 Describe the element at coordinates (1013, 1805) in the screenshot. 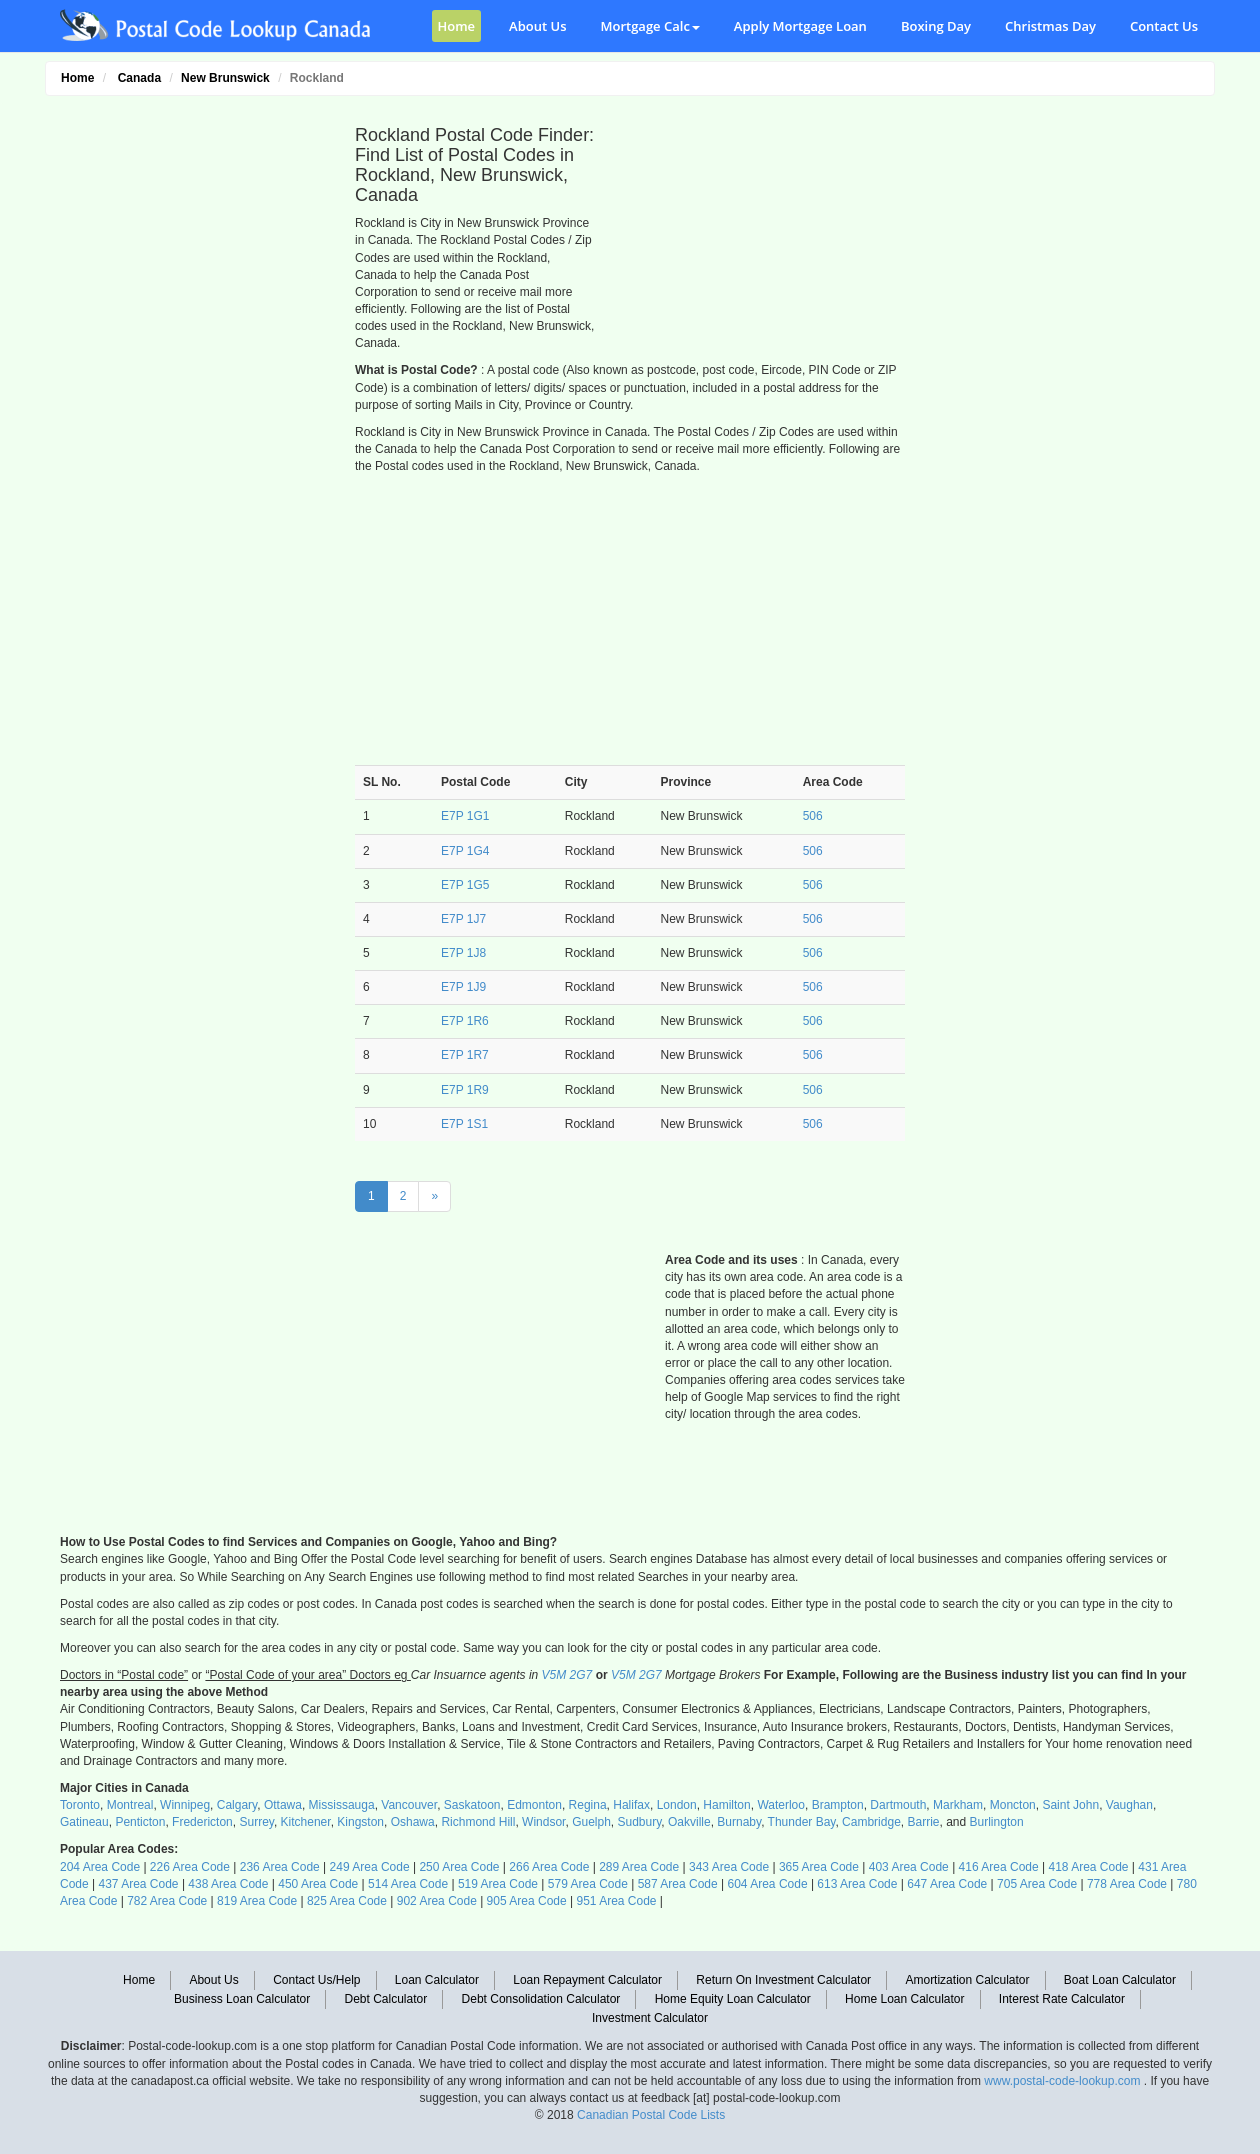

I see `Moncton` at that location.